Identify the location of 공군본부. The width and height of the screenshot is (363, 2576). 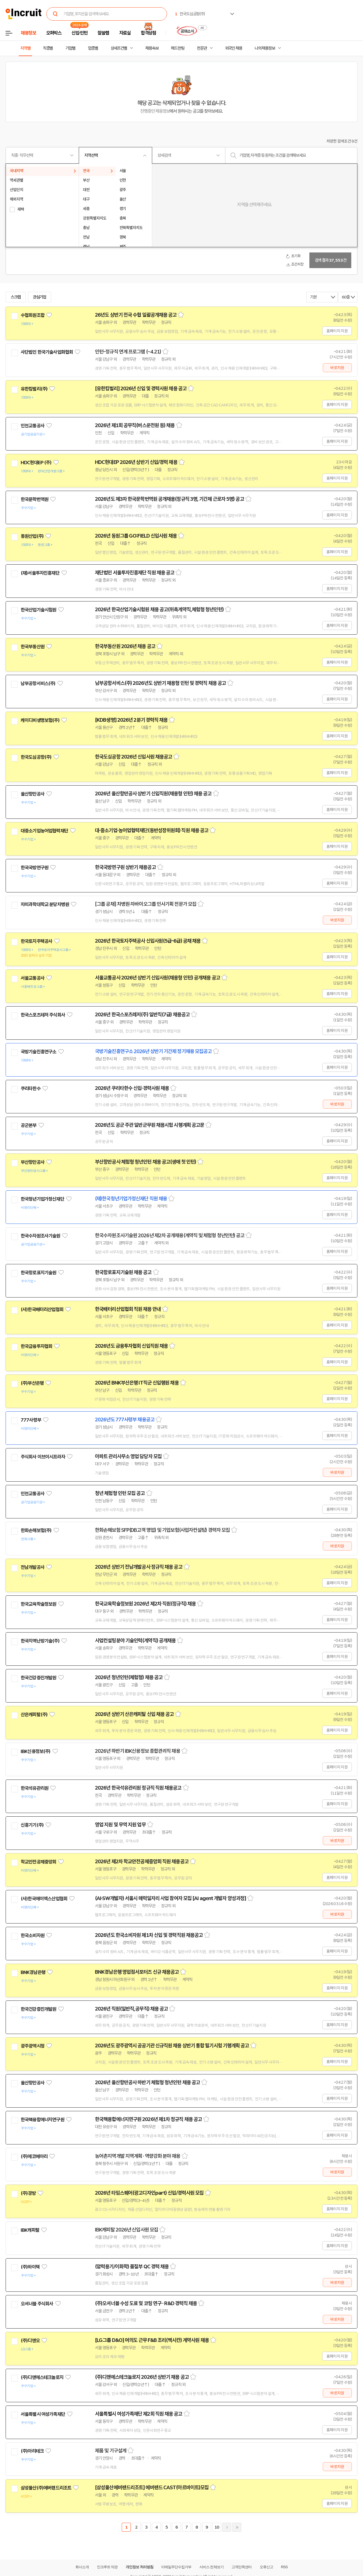
(29, 1125).